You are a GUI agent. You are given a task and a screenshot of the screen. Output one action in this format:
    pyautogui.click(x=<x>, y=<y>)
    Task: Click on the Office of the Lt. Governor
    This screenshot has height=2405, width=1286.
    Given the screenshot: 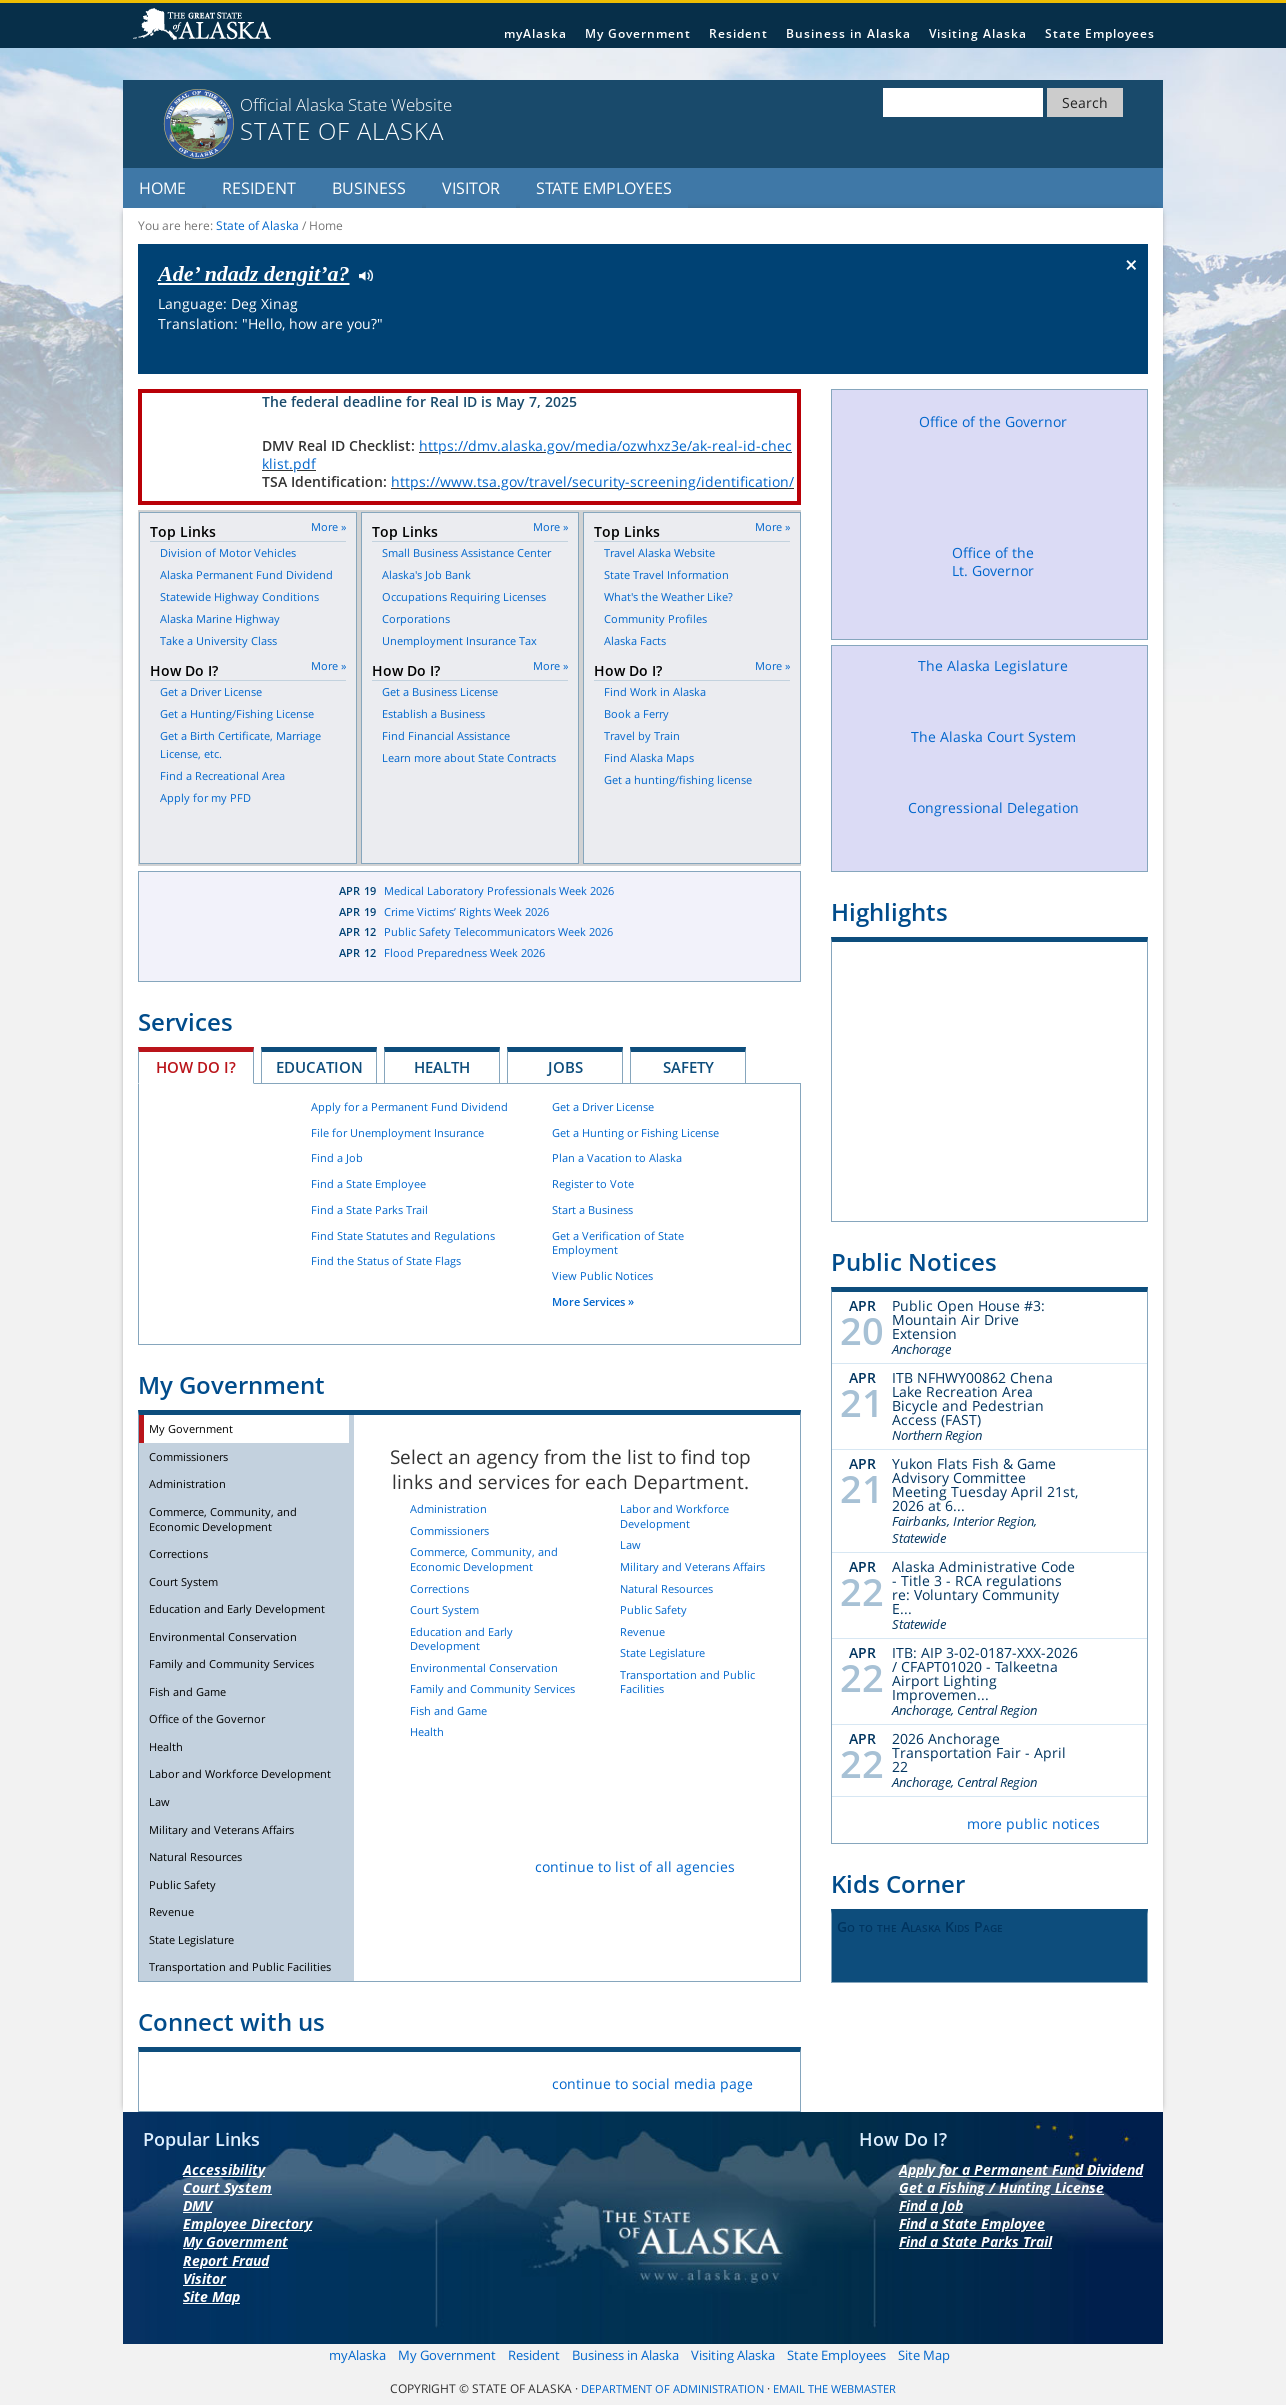 What is the action you would take?
    pyautogui.click(x=993, y=586)
    